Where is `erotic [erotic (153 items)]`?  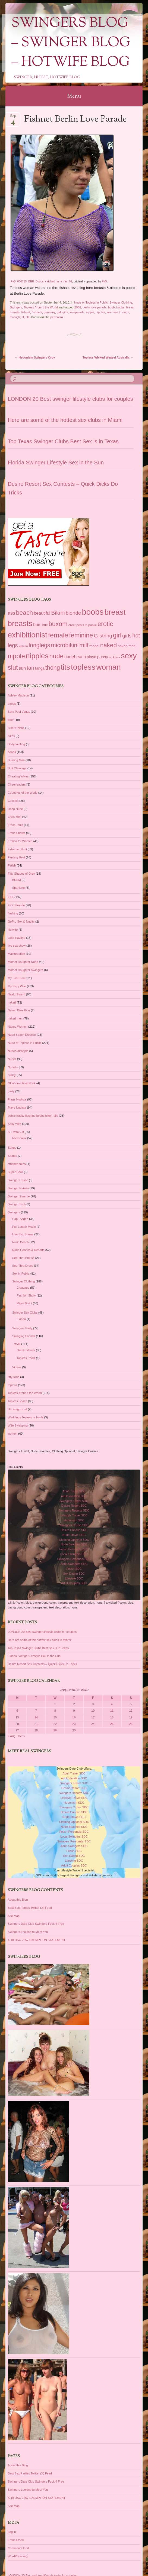
erotic [erotic (153 items)] is located at coordinates (105, 623).